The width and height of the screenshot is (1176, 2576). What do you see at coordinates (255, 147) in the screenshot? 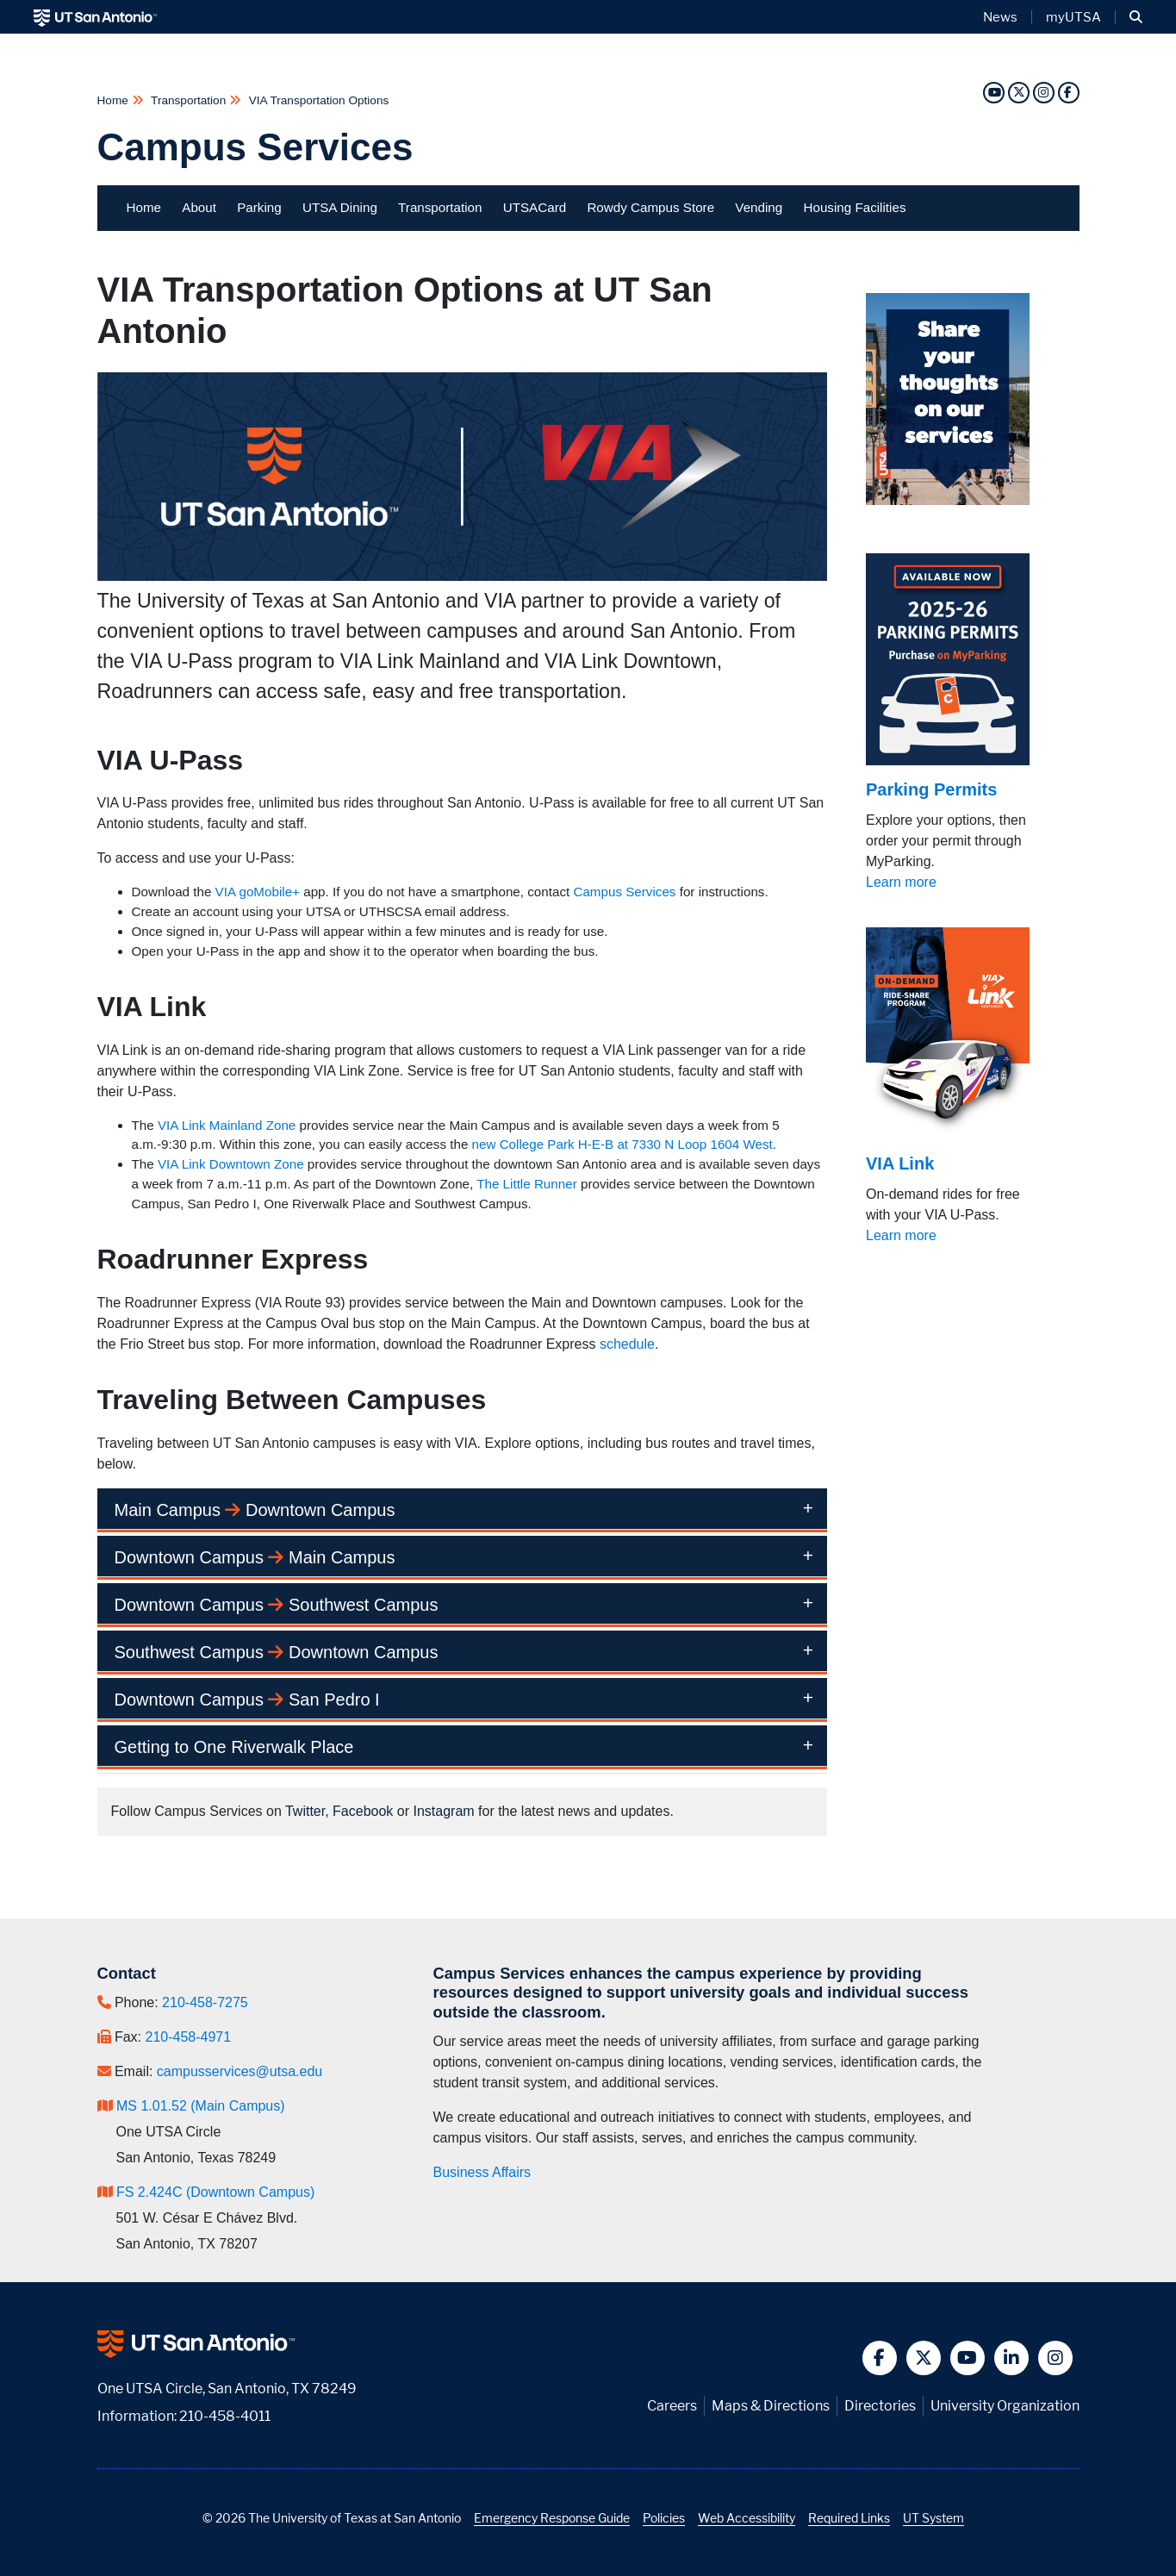
I see `Campus Services` at bounding box center [255, 147].